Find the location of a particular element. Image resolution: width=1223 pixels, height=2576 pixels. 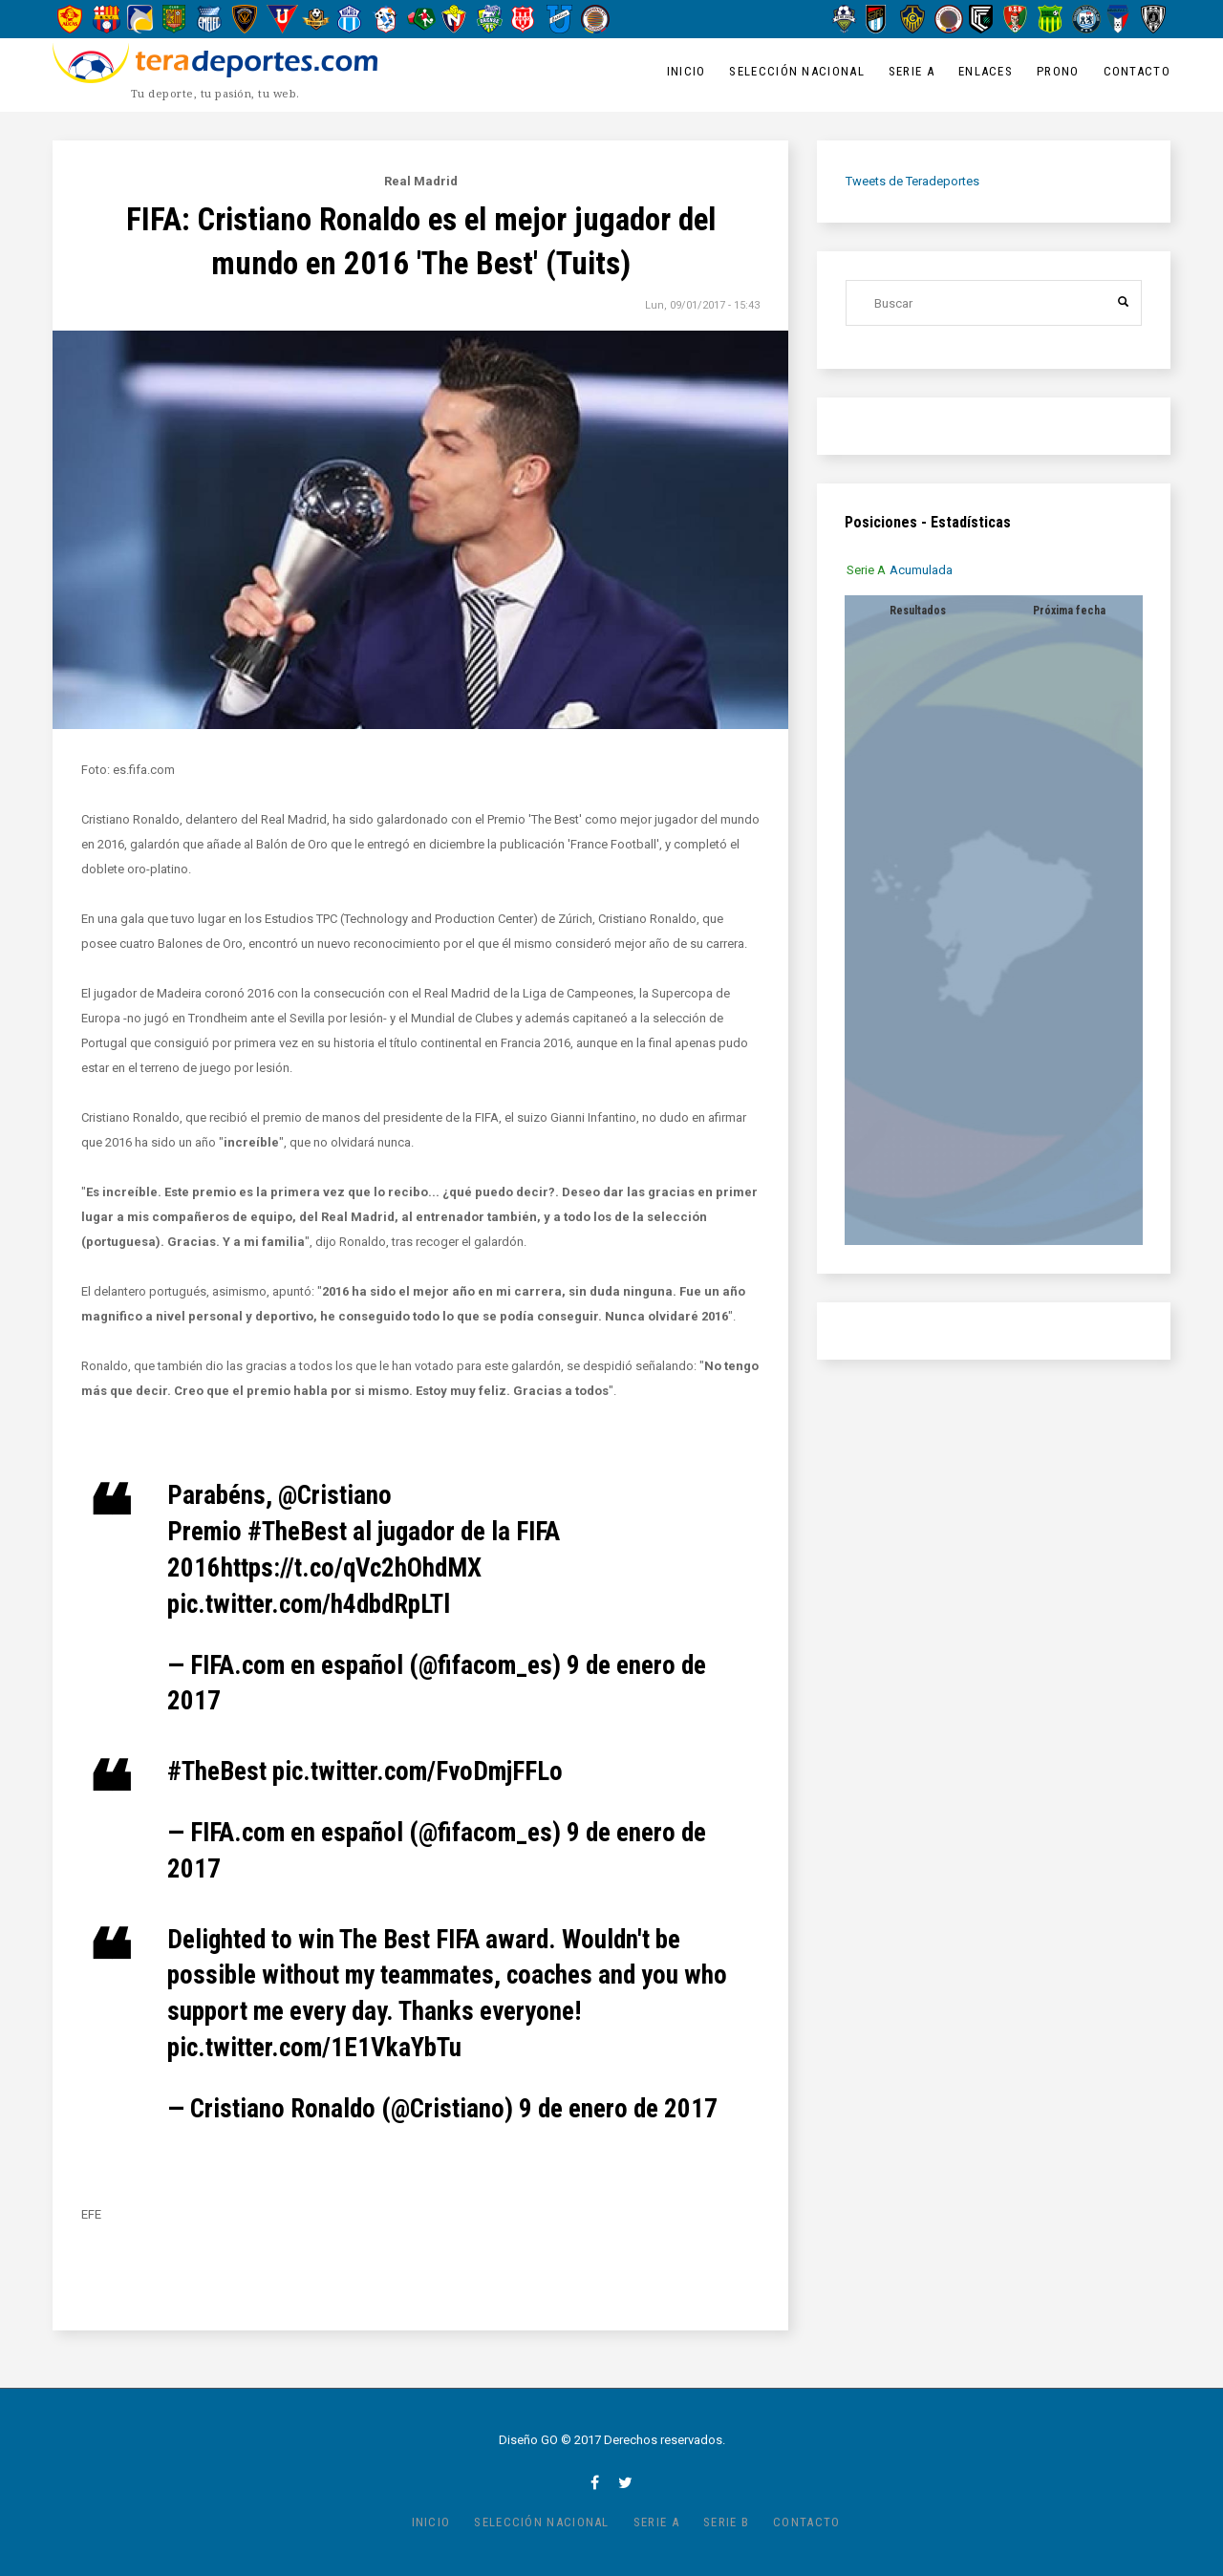

Real Madrid is located at coordinates (421, 181).